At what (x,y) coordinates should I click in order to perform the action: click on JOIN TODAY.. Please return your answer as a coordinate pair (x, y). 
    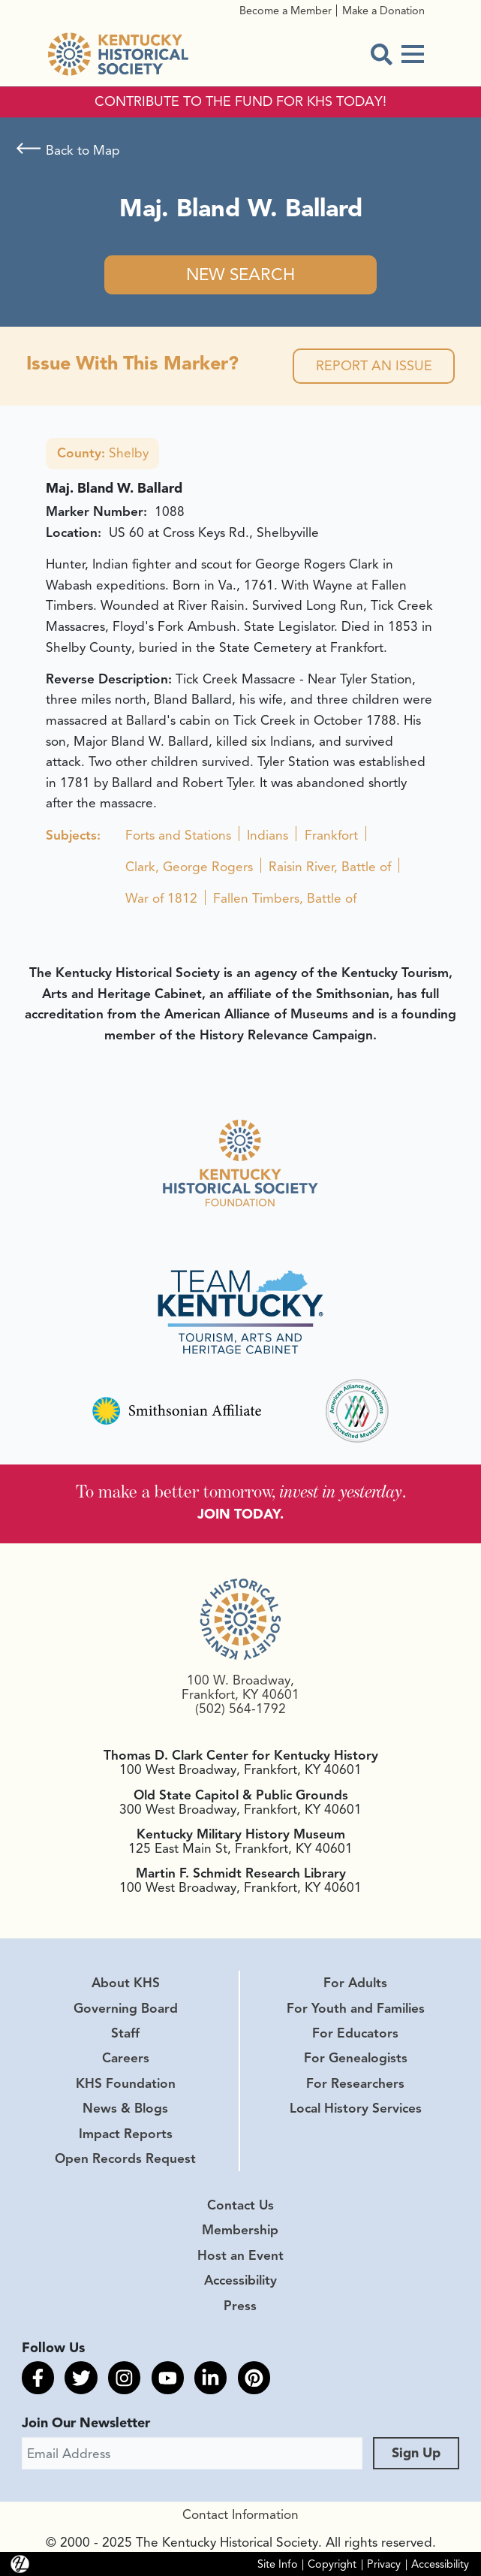
    Looking at the image, I should click on (240, 1514).